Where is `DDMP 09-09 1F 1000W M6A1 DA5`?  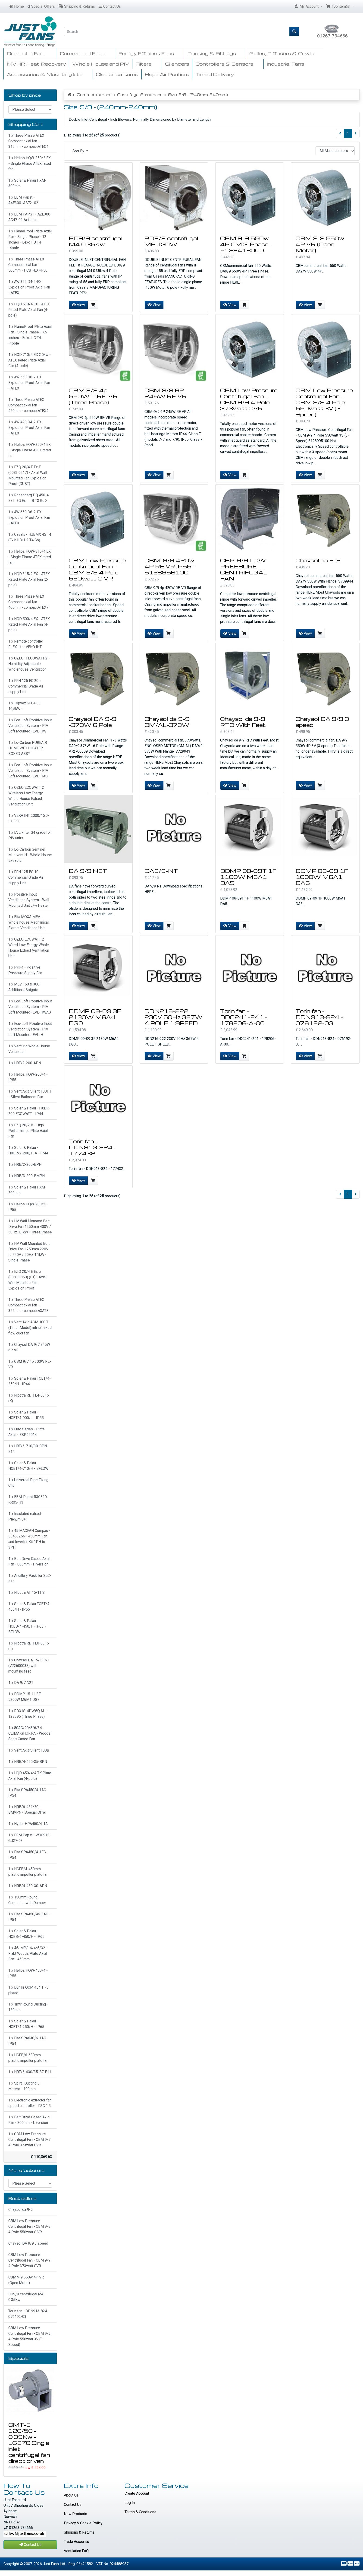 DDMP 09-09 1F 1000W M6A1 DA5 is located at coordinates (322, 877).